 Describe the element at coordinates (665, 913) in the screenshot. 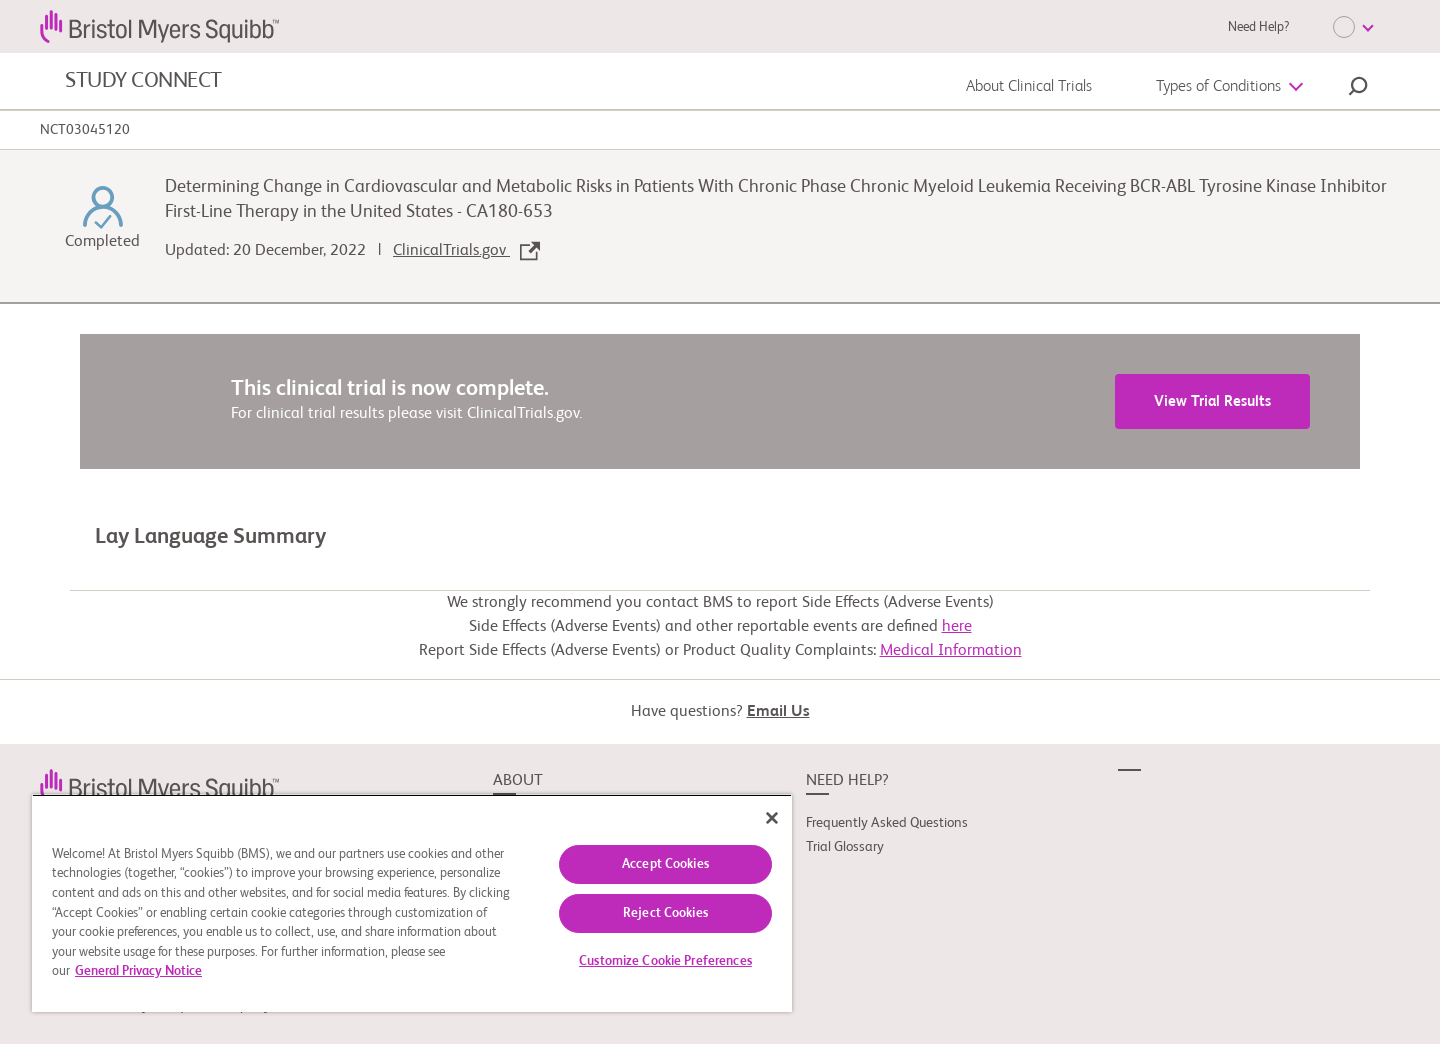

I see `Reject Cookies` at that location.